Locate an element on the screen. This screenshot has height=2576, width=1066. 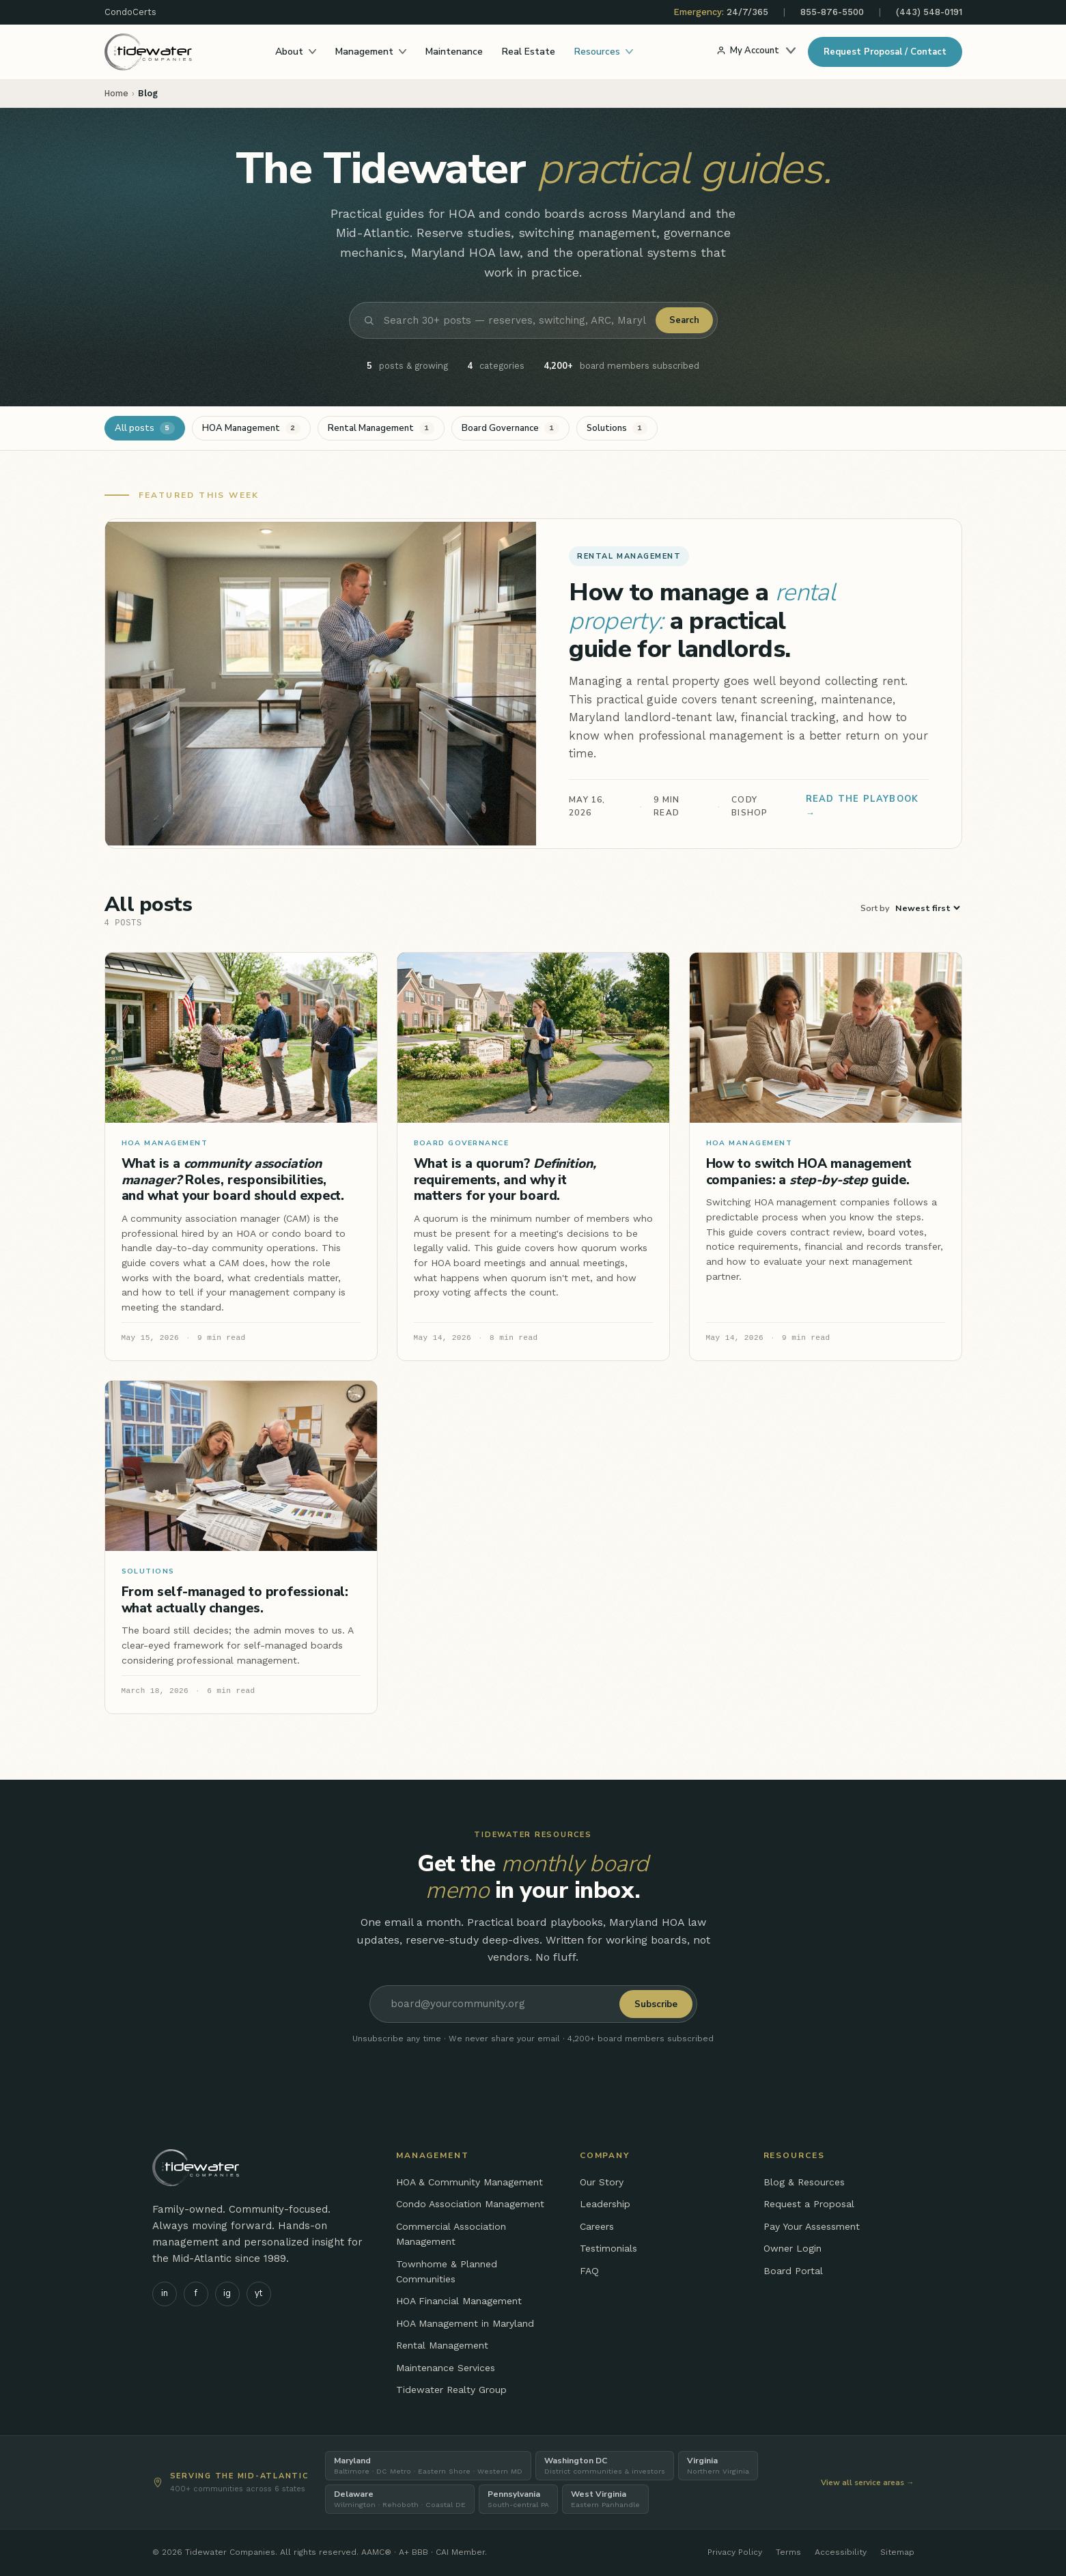
HOA Management in Maryland is located at coordinates (465, 2323).